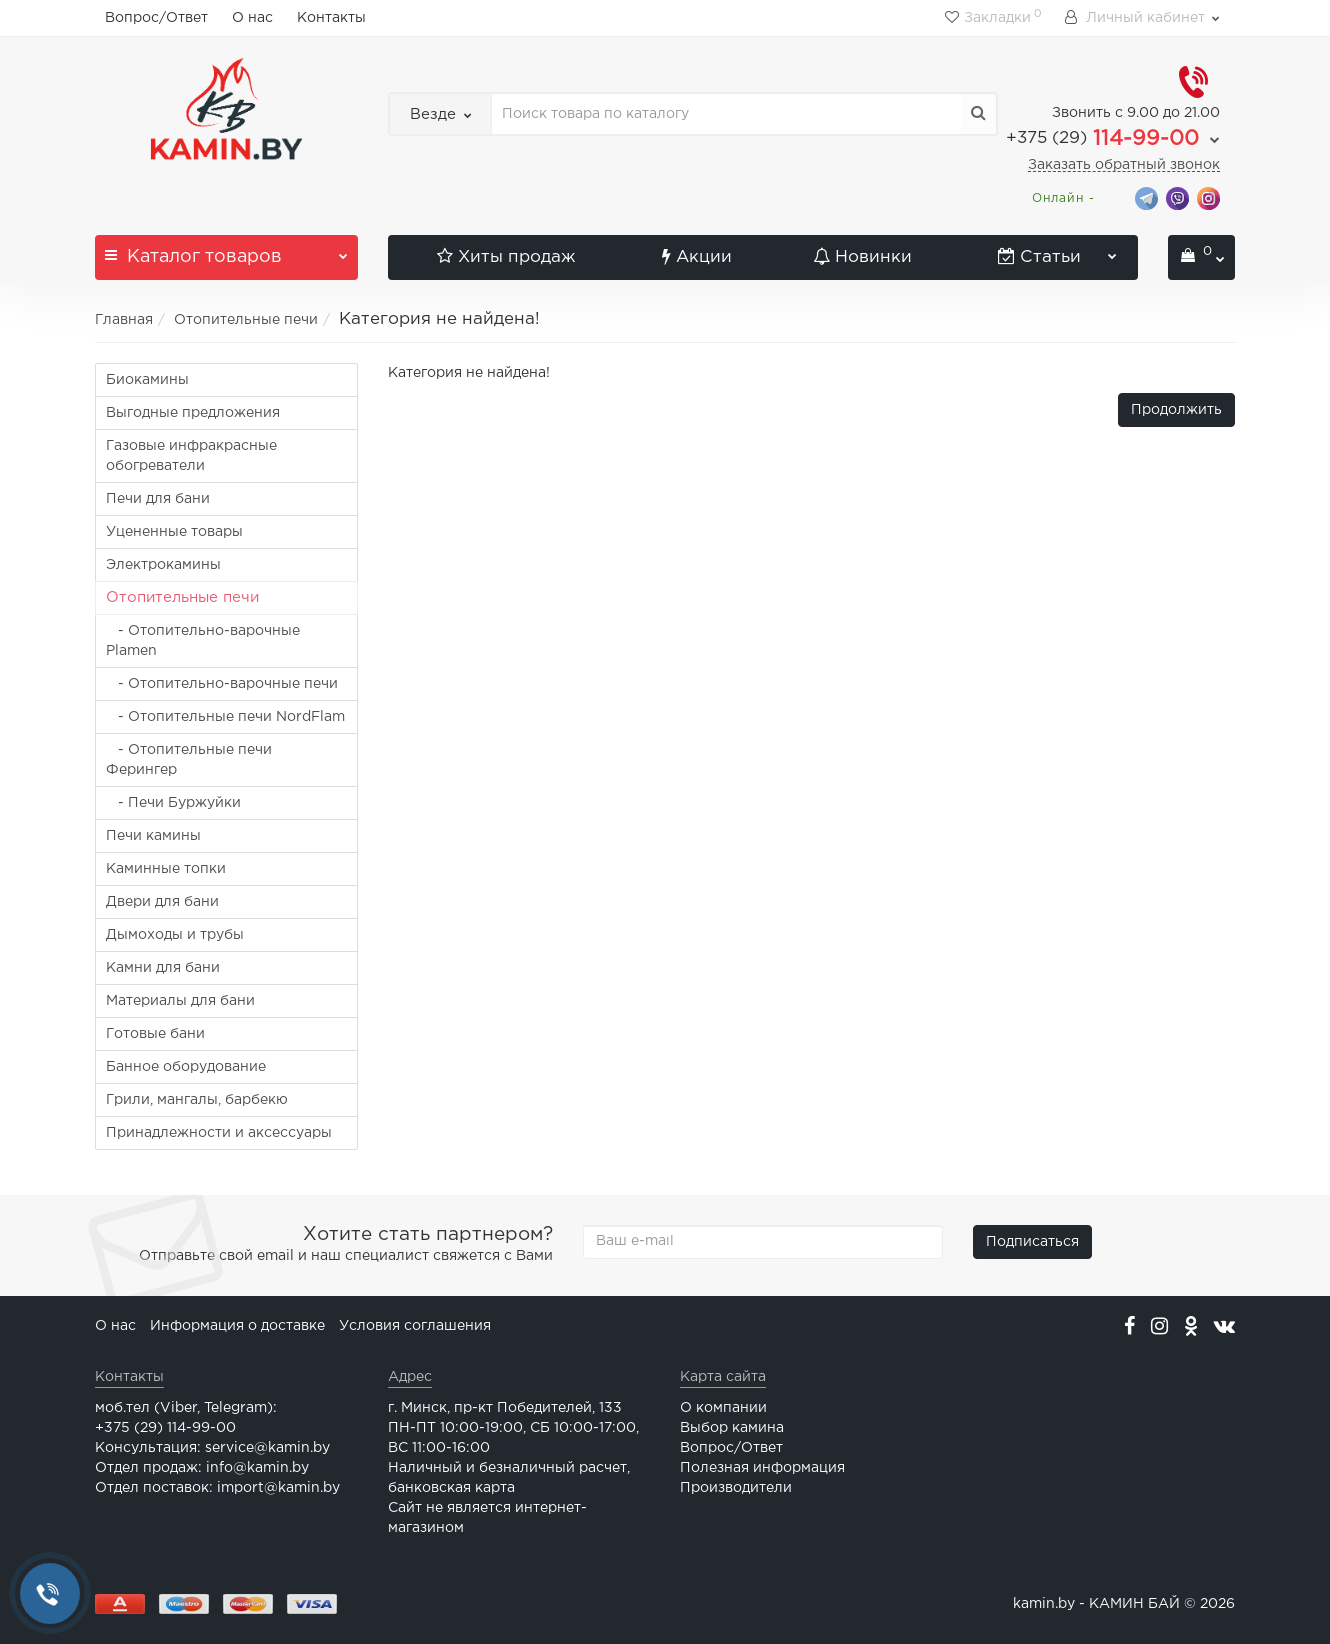 This screenshot has height=1644, width=1330. Describe the element at coordinates (175, 935) in the screenshot. I see `Дымоходы и трубы` at that location.